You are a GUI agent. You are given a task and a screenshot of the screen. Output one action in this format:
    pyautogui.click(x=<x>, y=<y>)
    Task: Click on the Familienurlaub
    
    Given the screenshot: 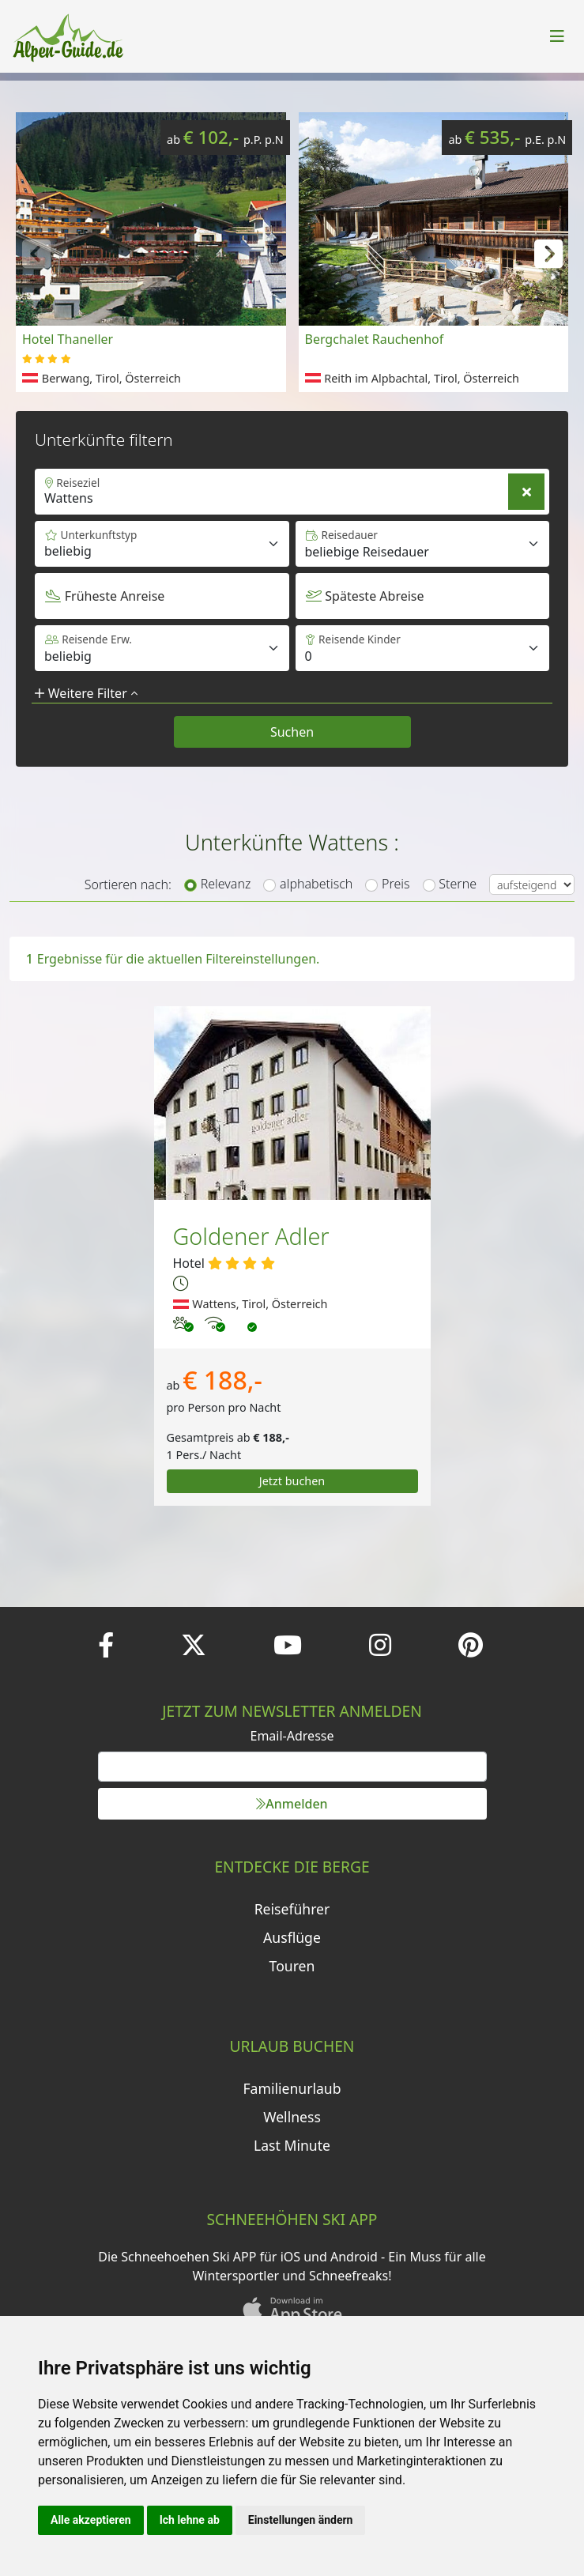 What is the action you would take?
    pyautogui.click(x=292, y=2088)
    